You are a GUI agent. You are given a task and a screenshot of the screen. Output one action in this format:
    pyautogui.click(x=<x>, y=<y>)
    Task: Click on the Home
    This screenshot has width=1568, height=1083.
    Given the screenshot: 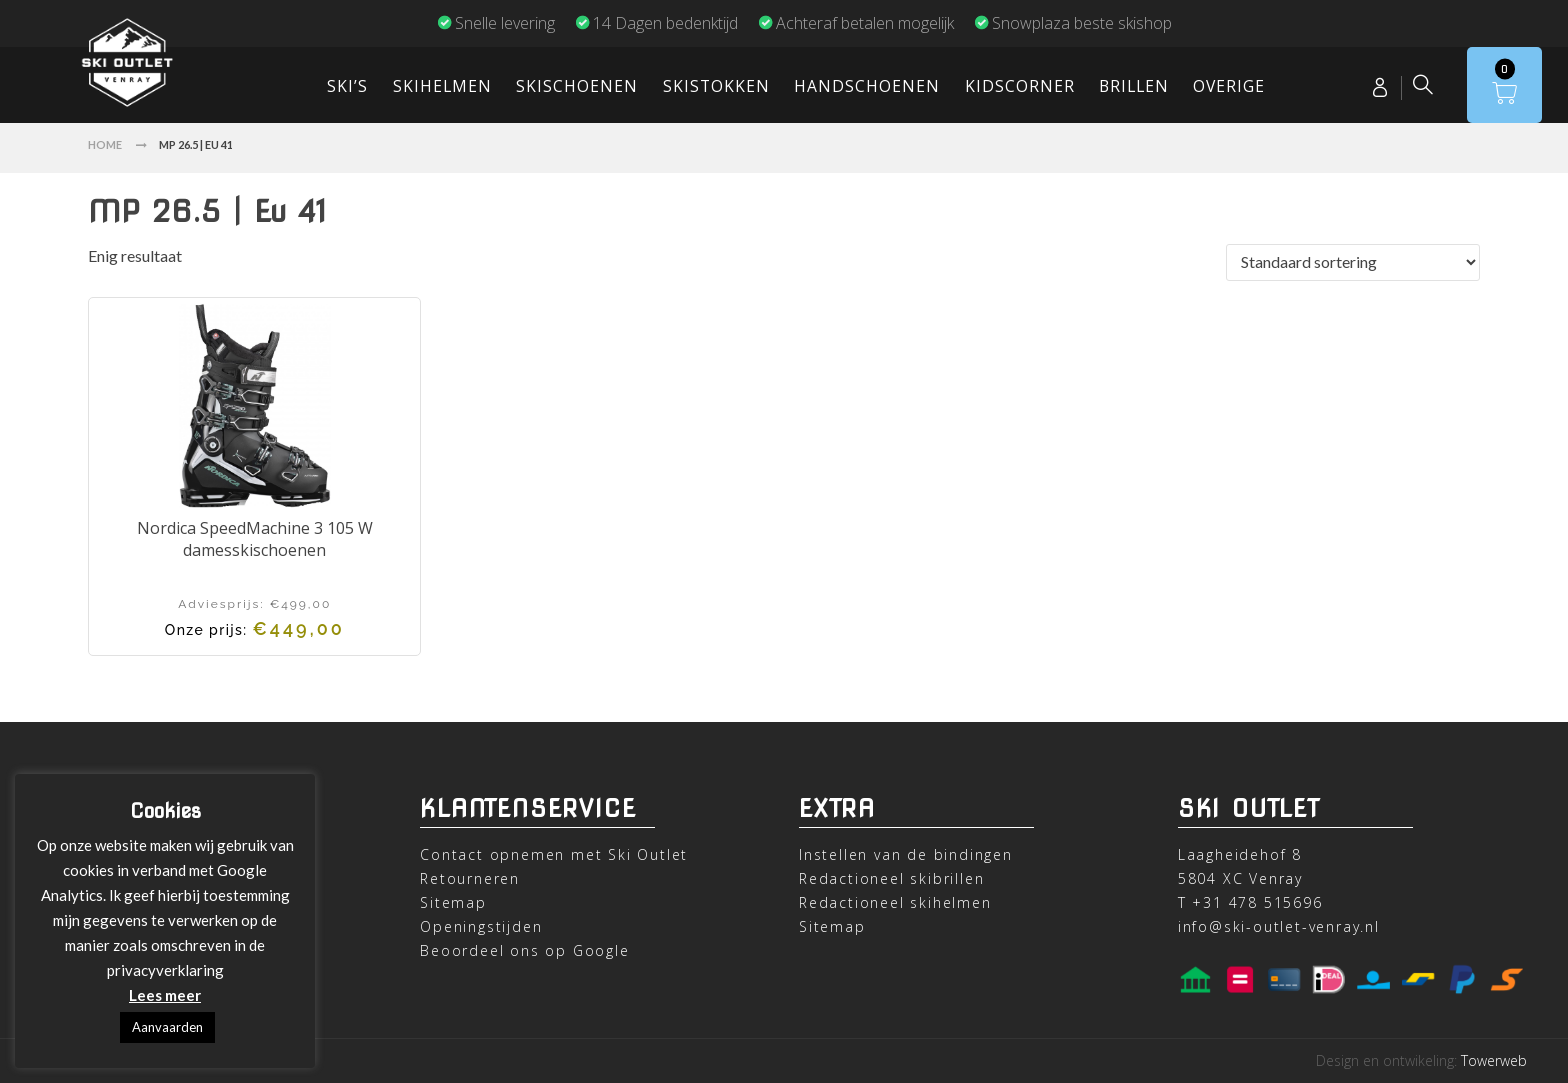 What is the action you would take?
    pyautogui.click(x=105, y=144)
    